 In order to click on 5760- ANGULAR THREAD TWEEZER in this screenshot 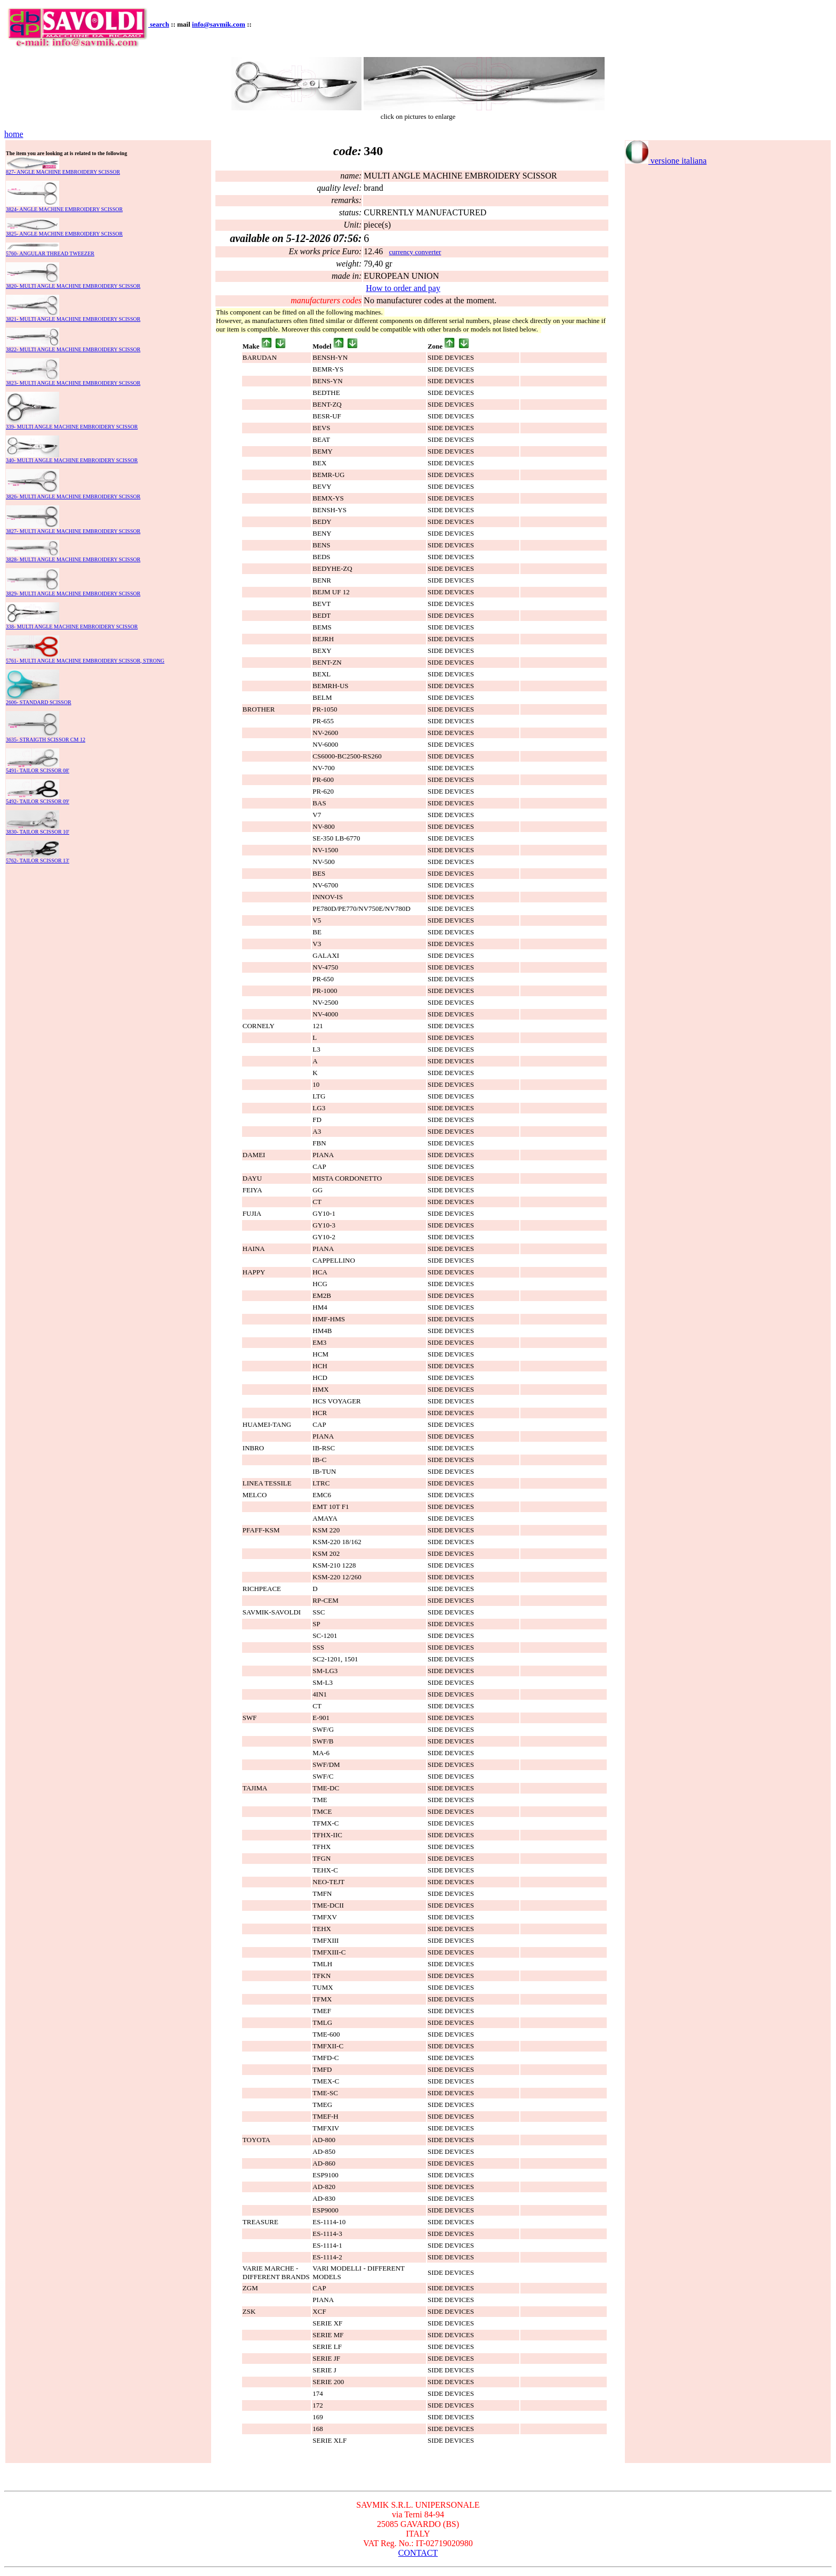, I will do `click(50, 253)`.